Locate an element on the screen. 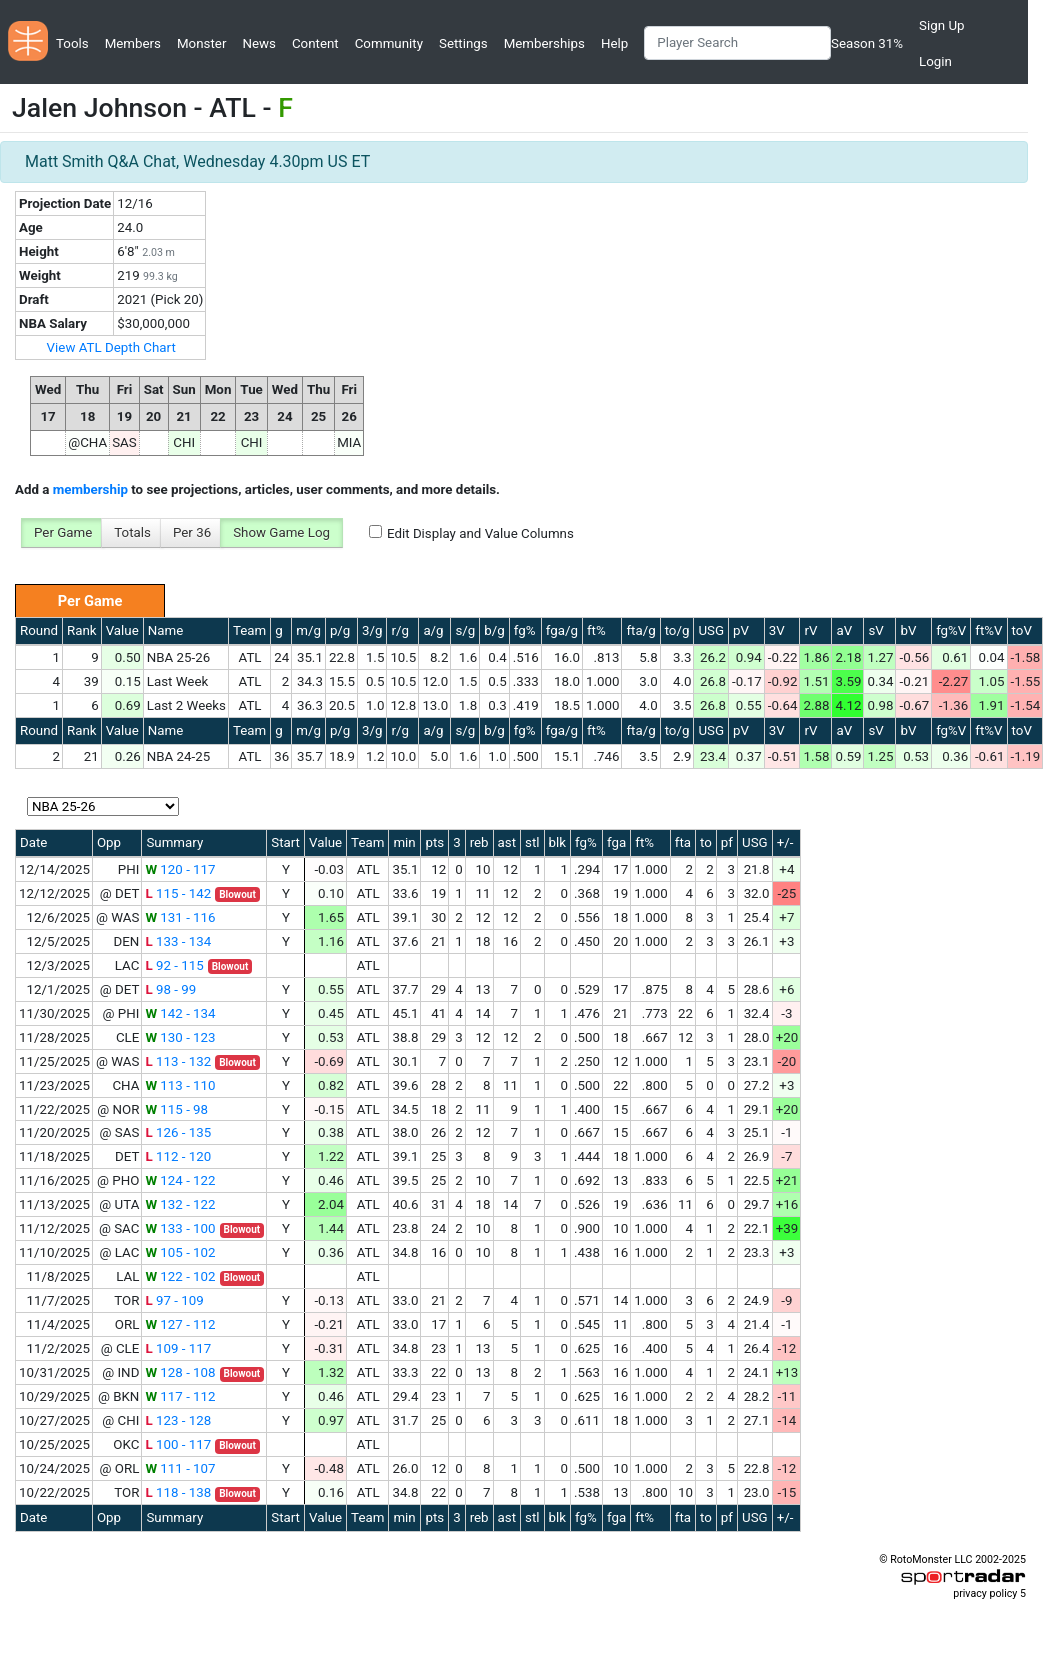 The height and width of the screenshot is (1675, 1043). +/- is located at coordinates (785, 842).